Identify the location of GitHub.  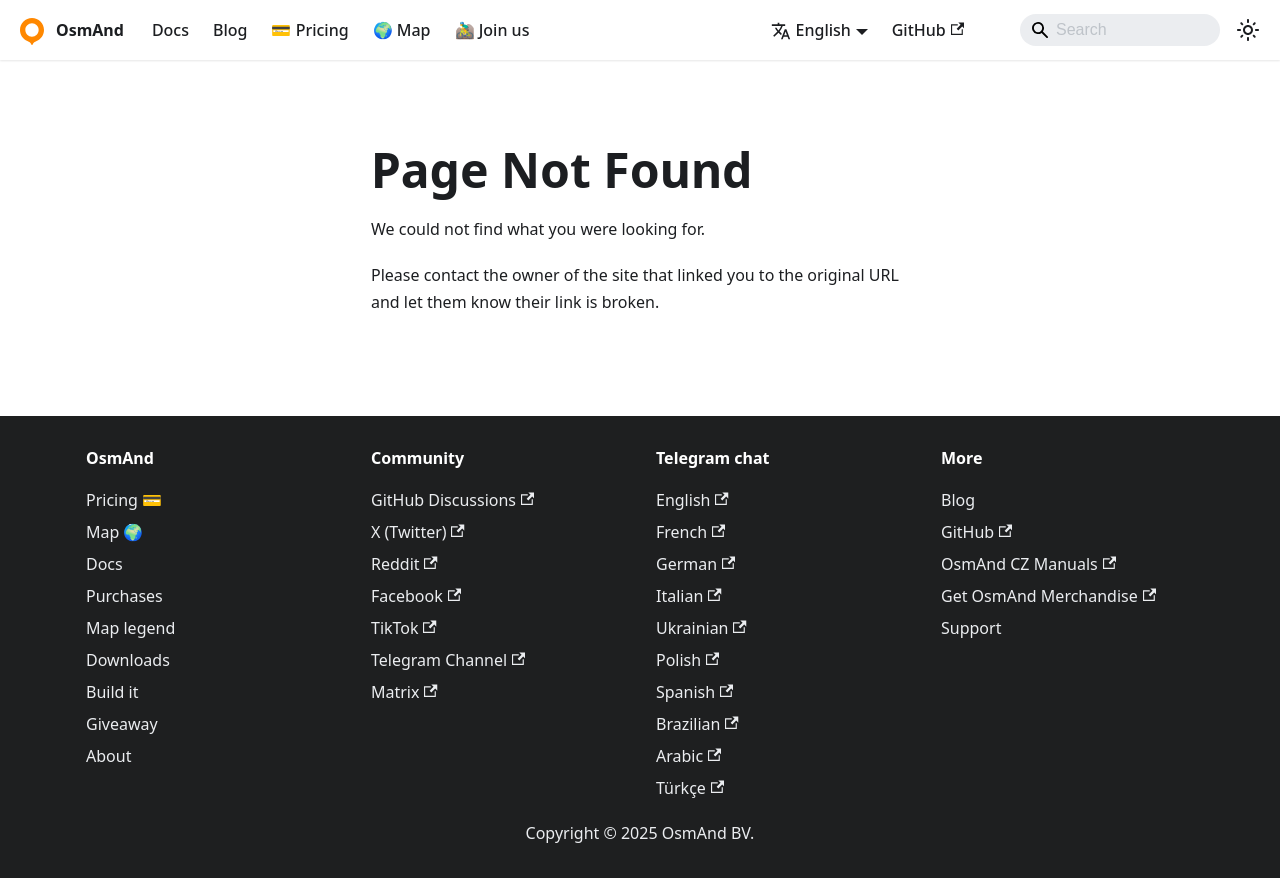
(928, 30).